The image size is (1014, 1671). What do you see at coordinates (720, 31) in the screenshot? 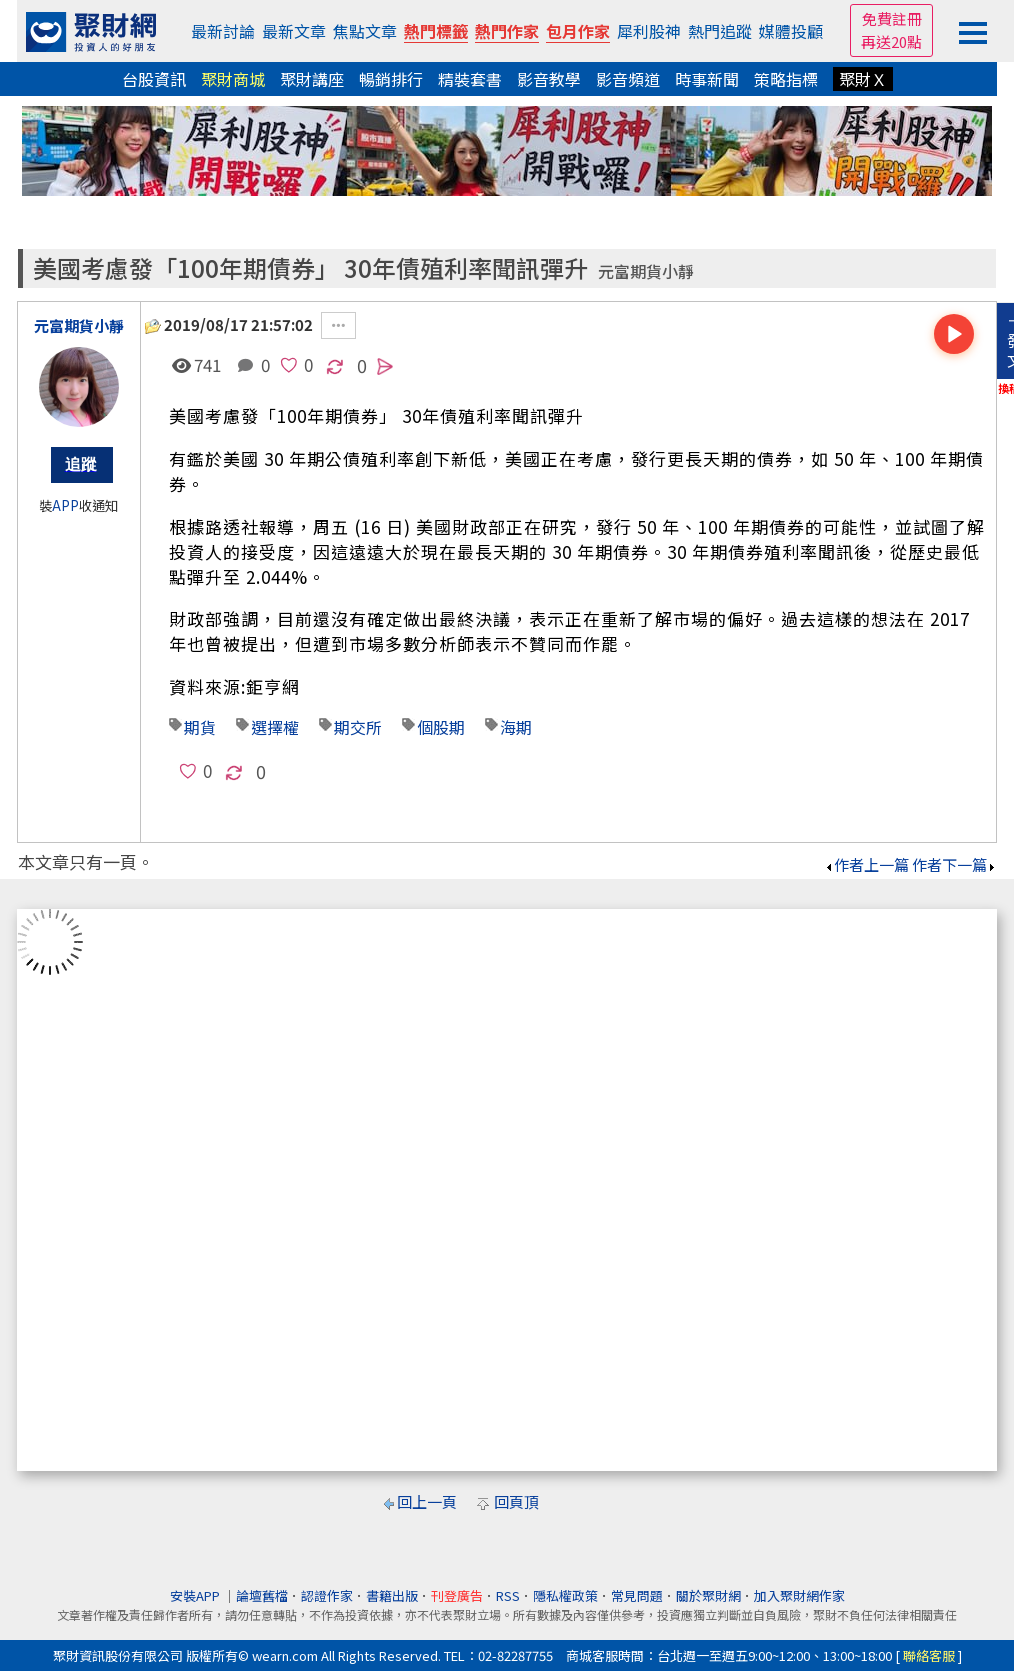
I see `熱門追蹤` at bounding box center [720, 31].